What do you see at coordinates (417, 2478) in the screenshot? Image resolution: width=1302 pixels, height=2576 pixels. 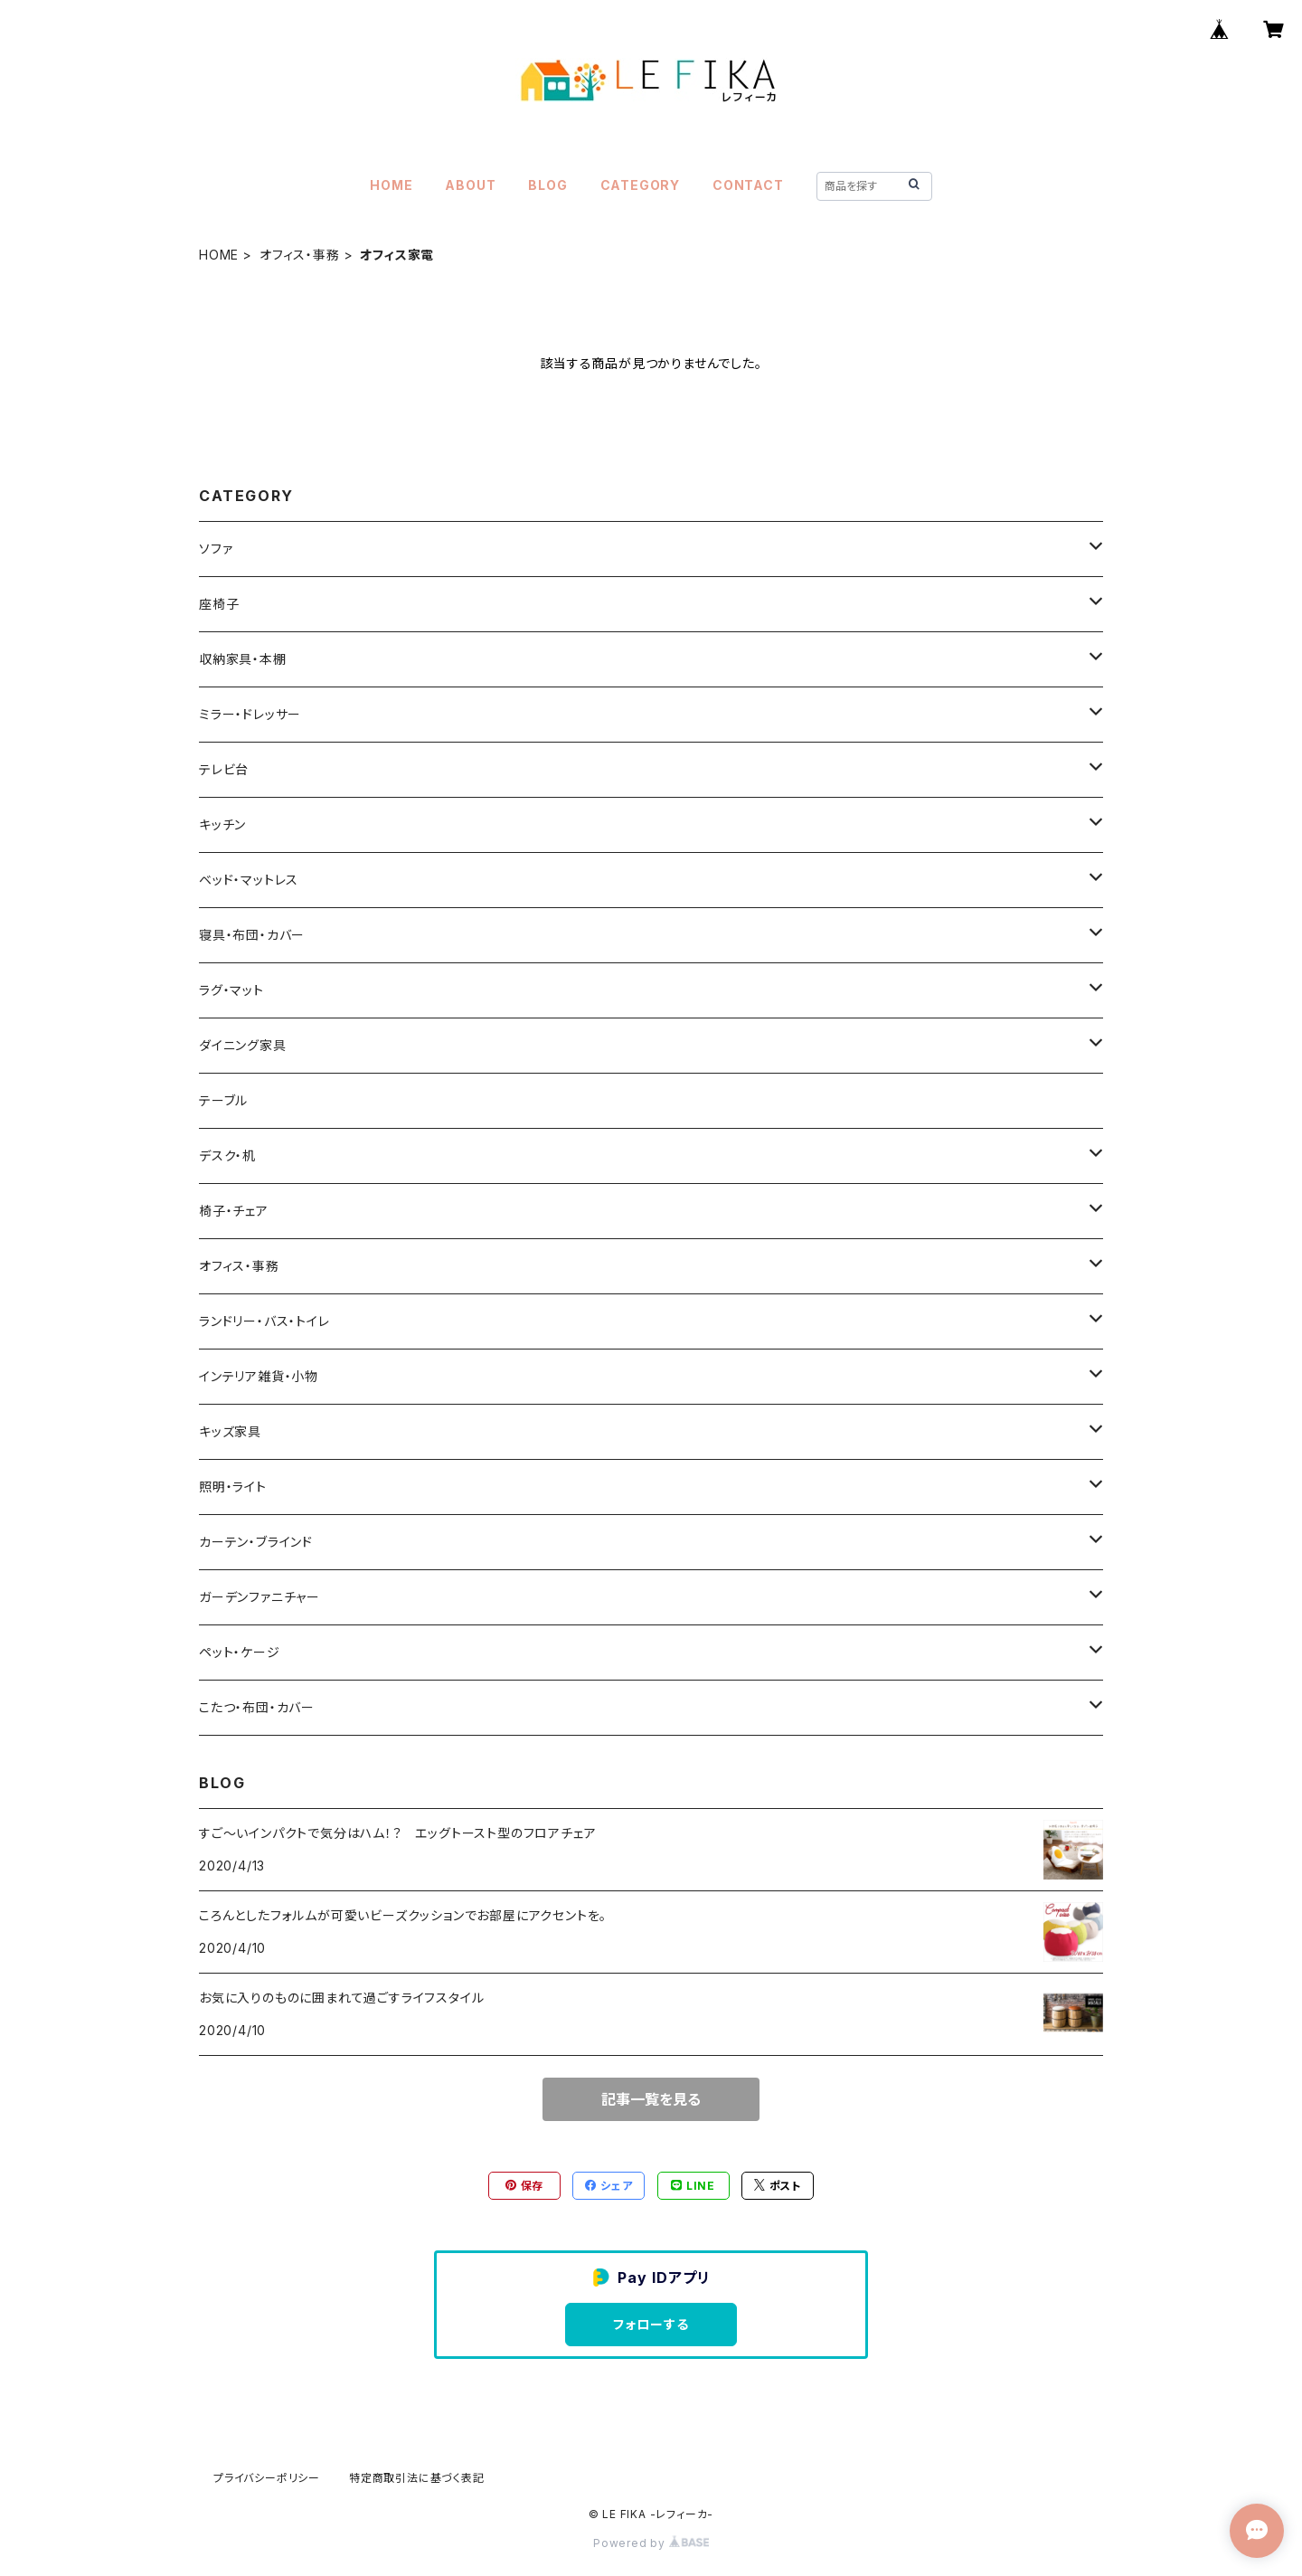 I see `特定商取引法に基づく表記` at bounding box center [417, 2478].